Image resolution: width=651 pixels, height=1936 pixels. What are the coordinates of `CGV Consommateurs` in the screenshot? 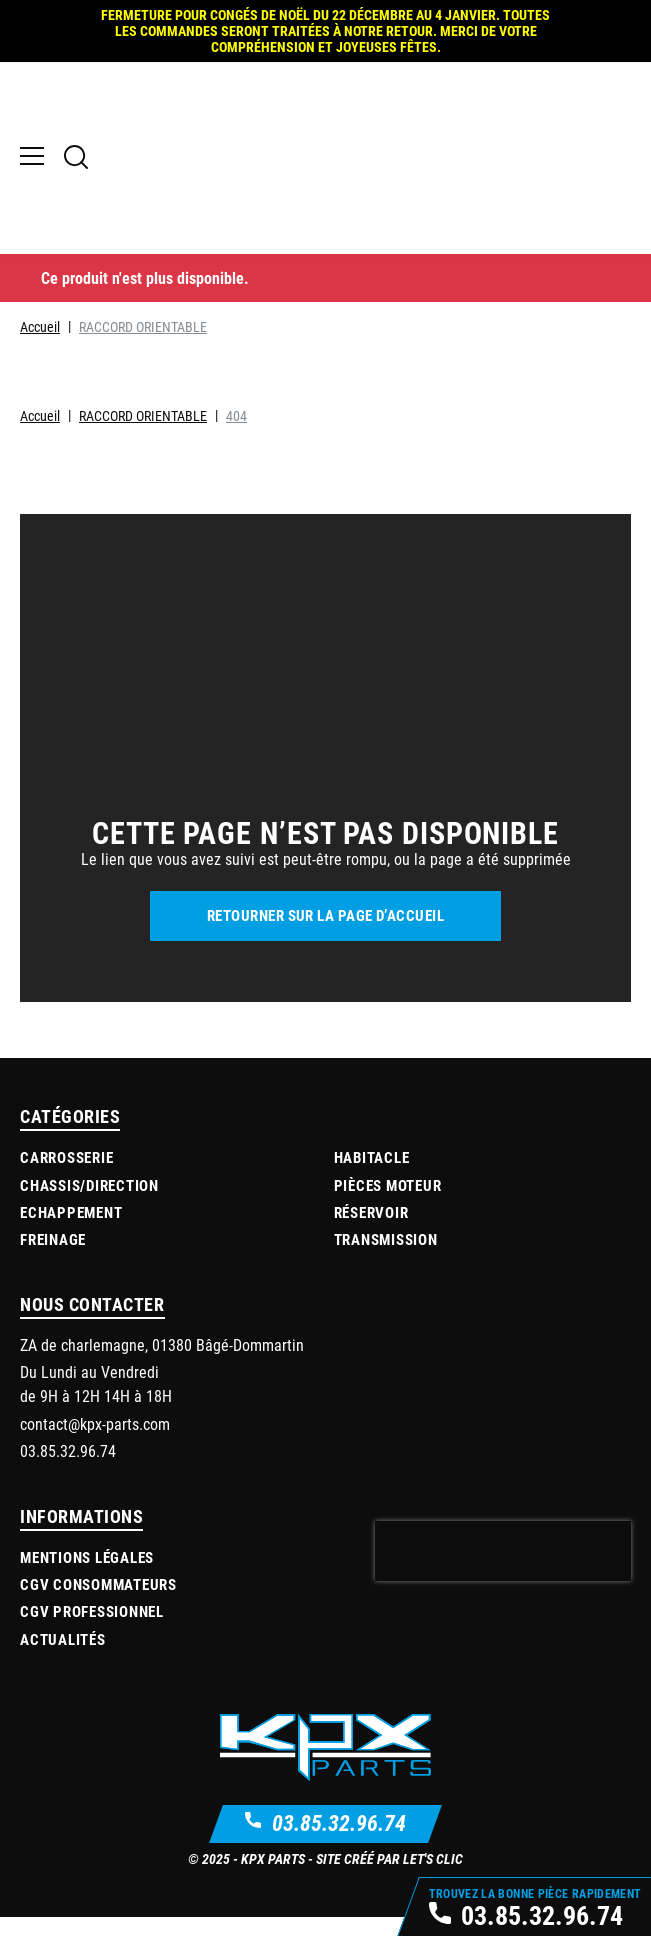 It's located at (98, 1601).